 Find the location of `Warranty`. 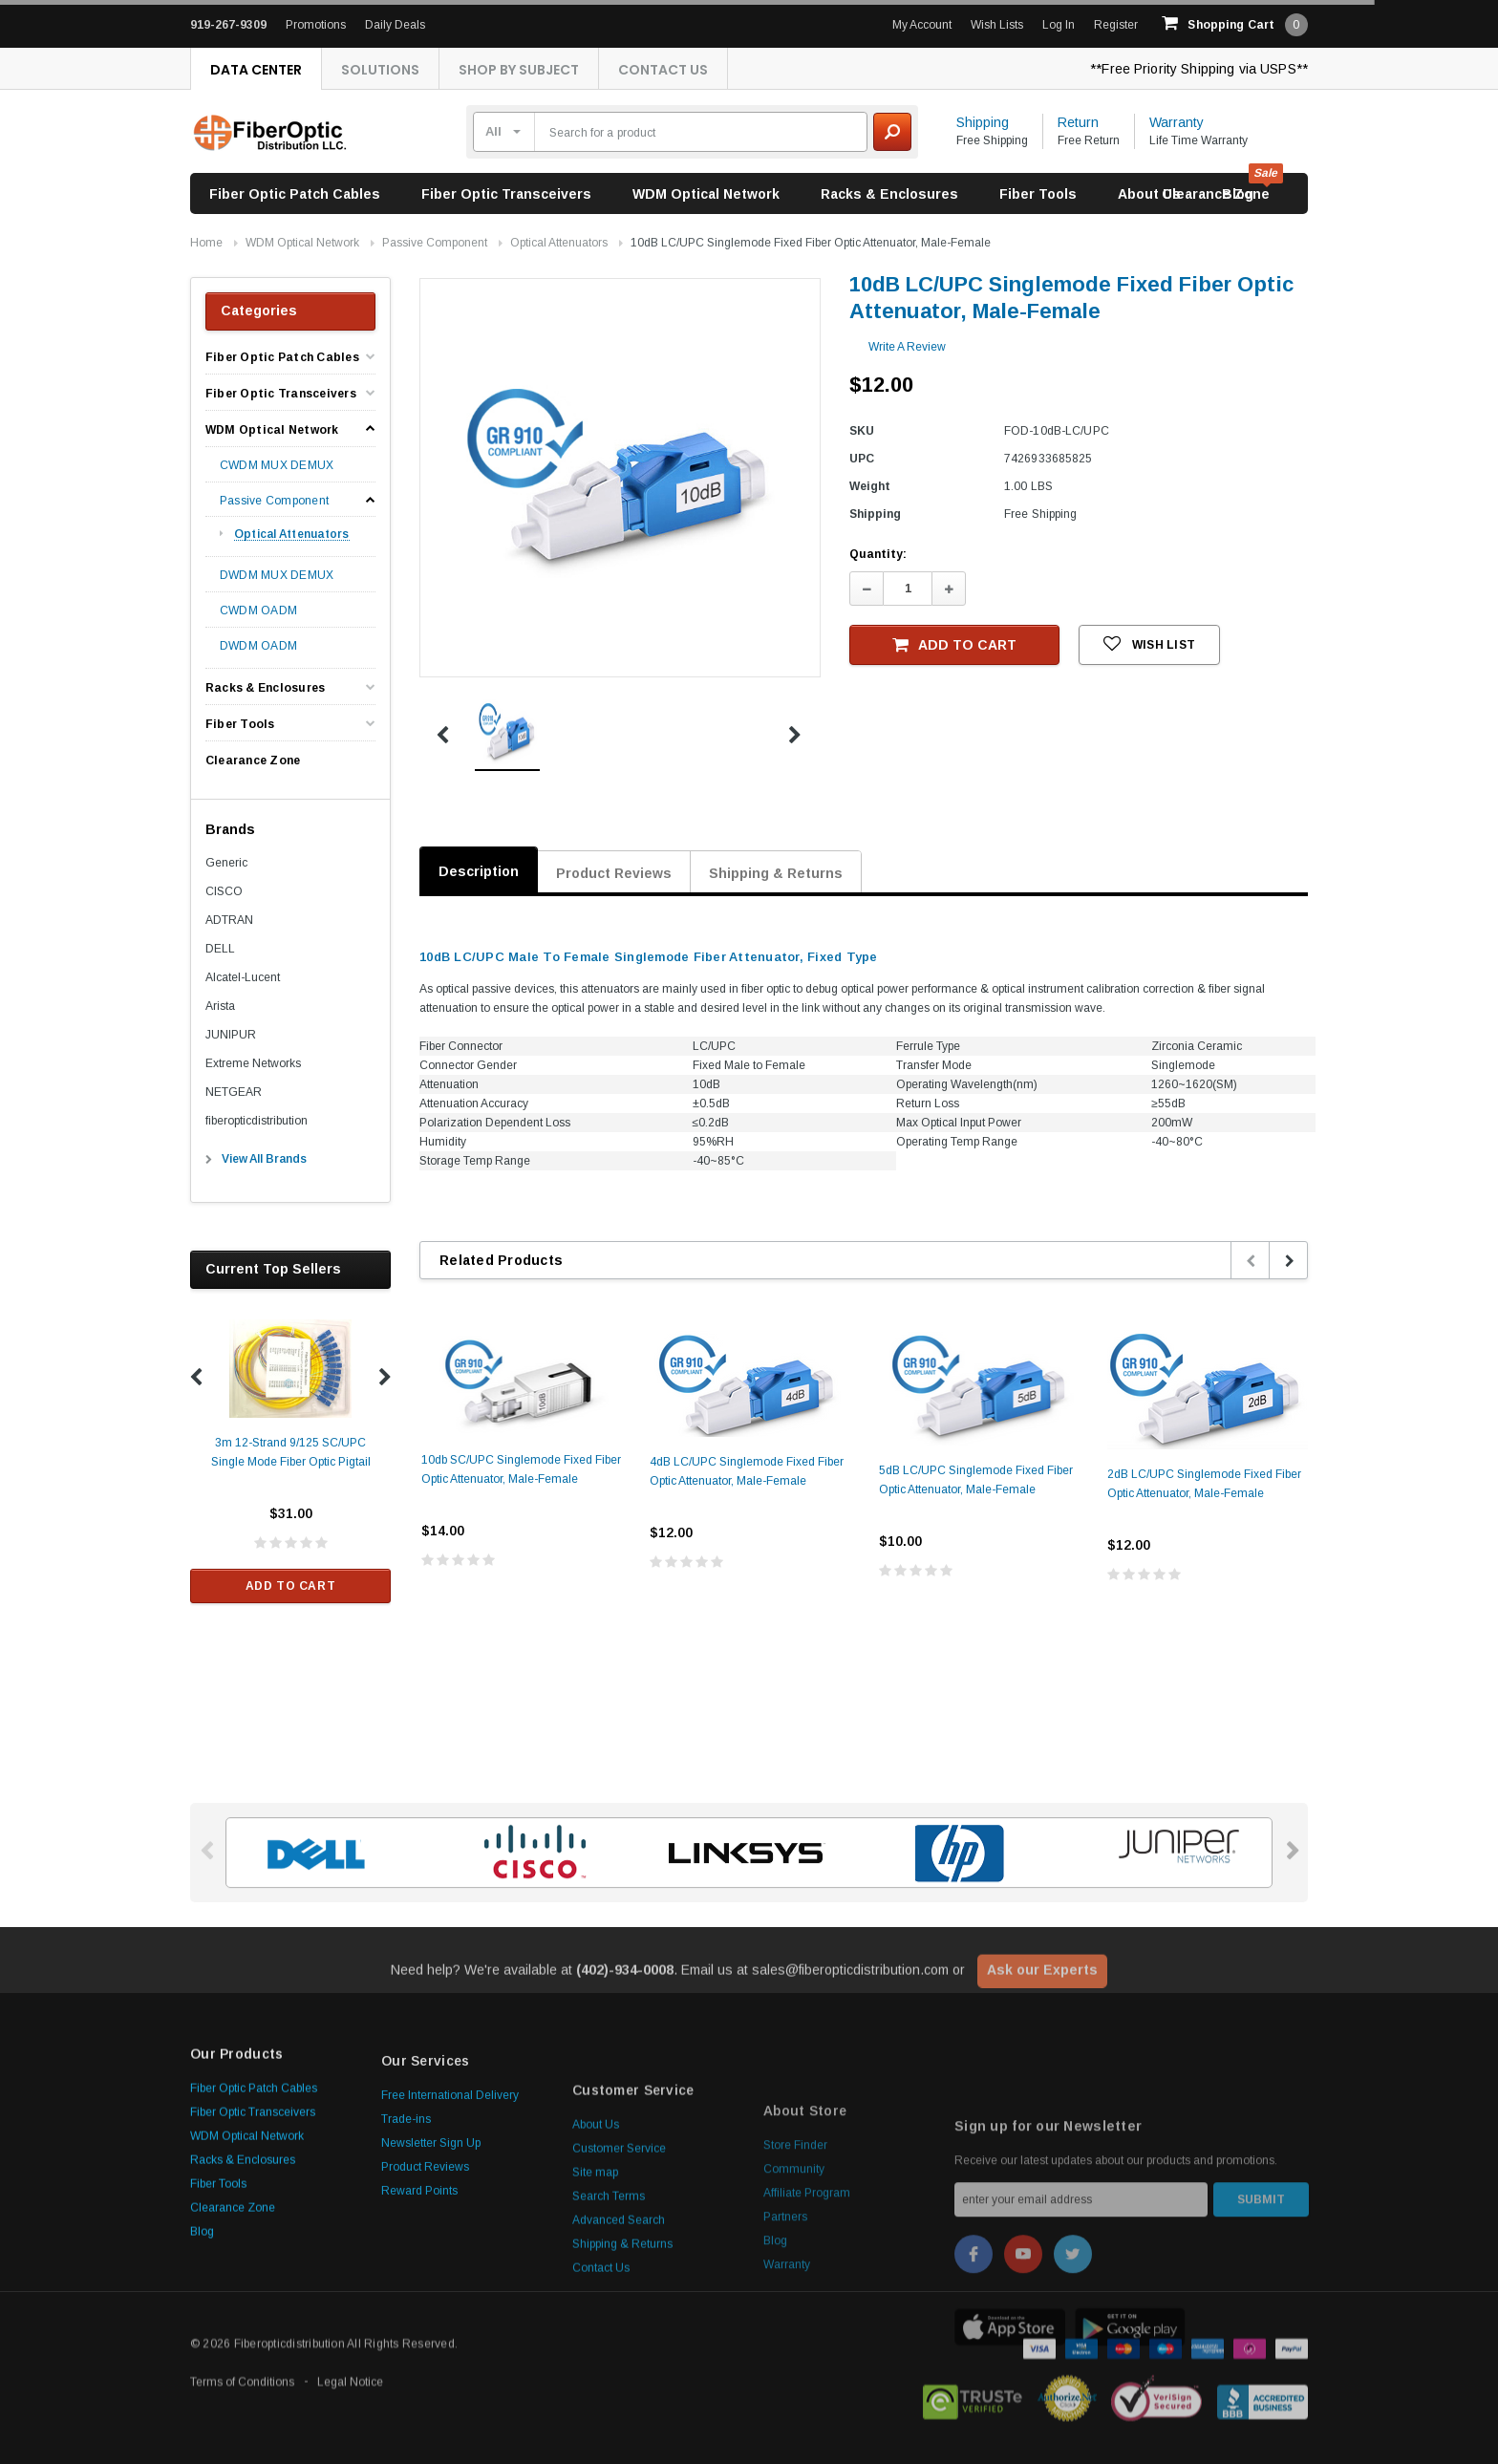

Warranty is located at coordinates (1176, 122).